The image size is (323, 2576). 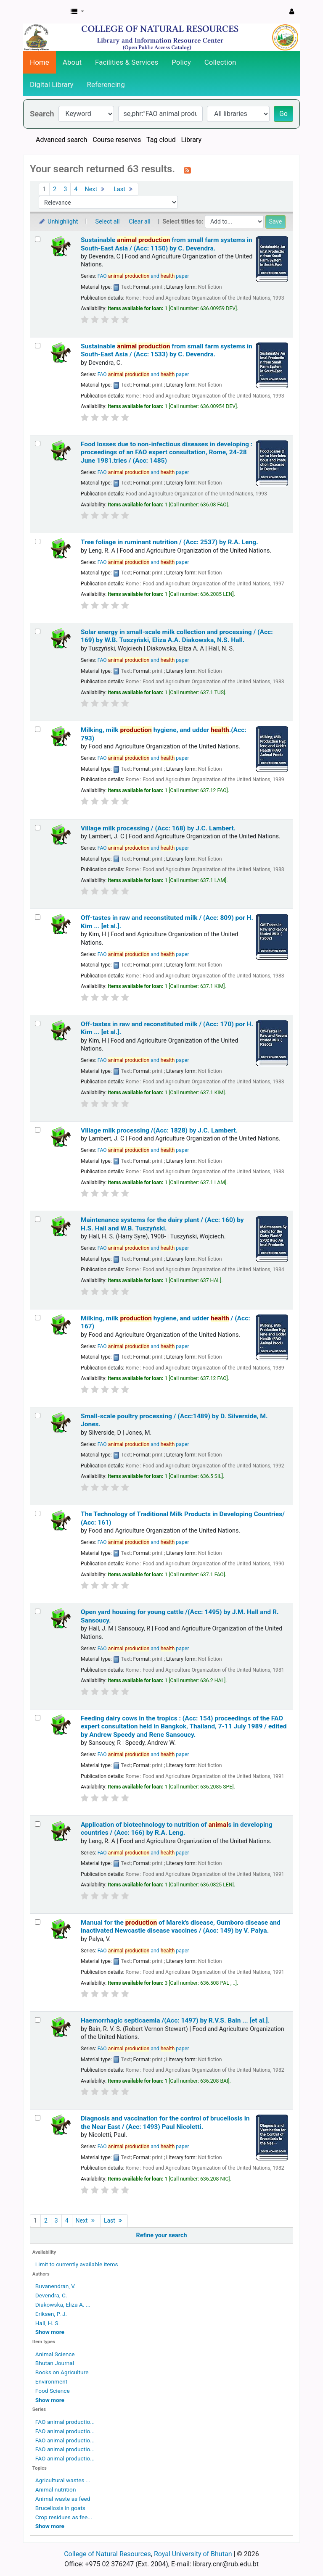 I want to click on Sustainable from small farm systems in South-East Asia / (Acc: 1150), so click(x=166, y=244).